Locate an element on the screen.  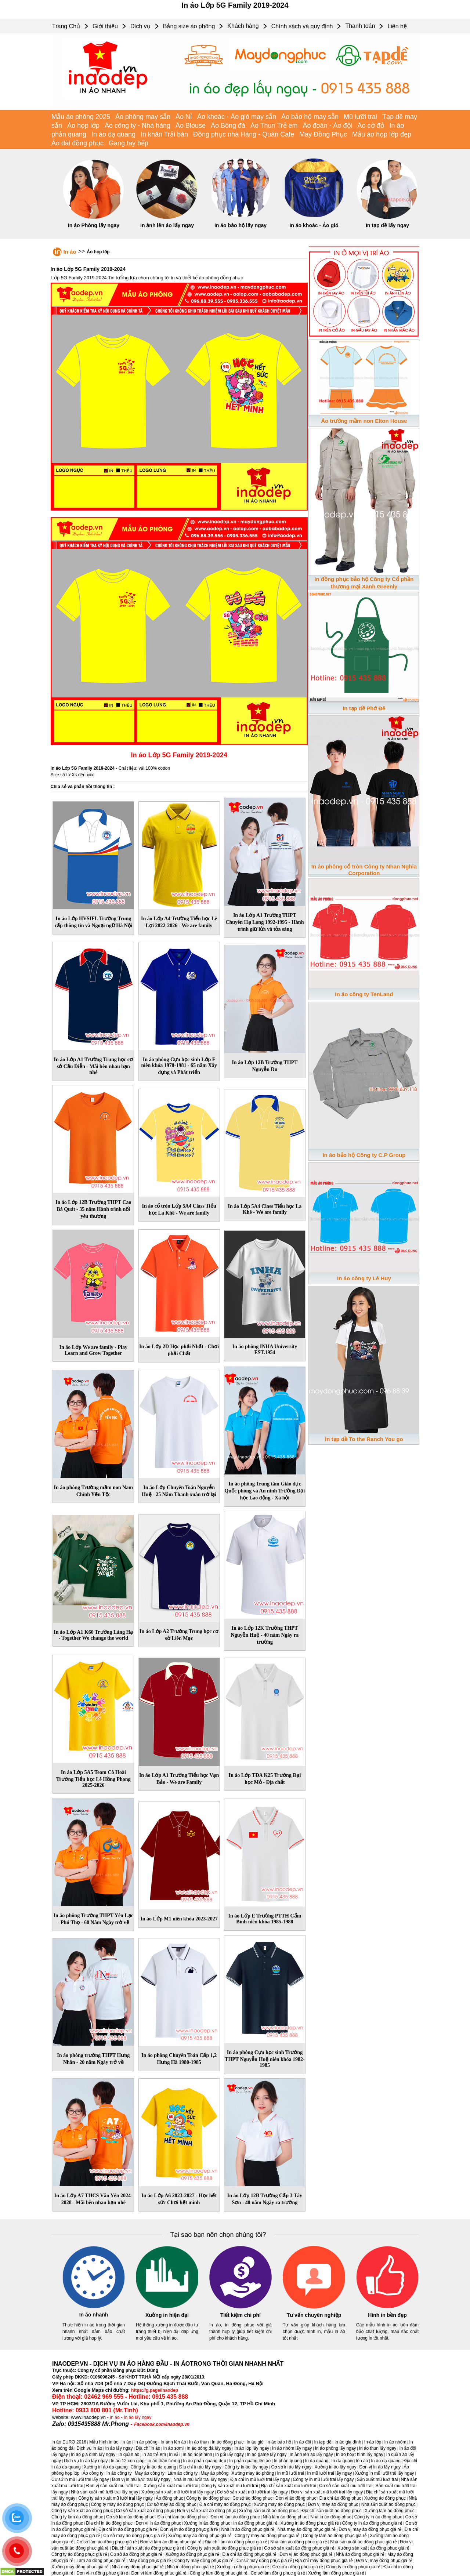
Cơ sở làm áo đồng phục is located at coordinates (130, 2516).